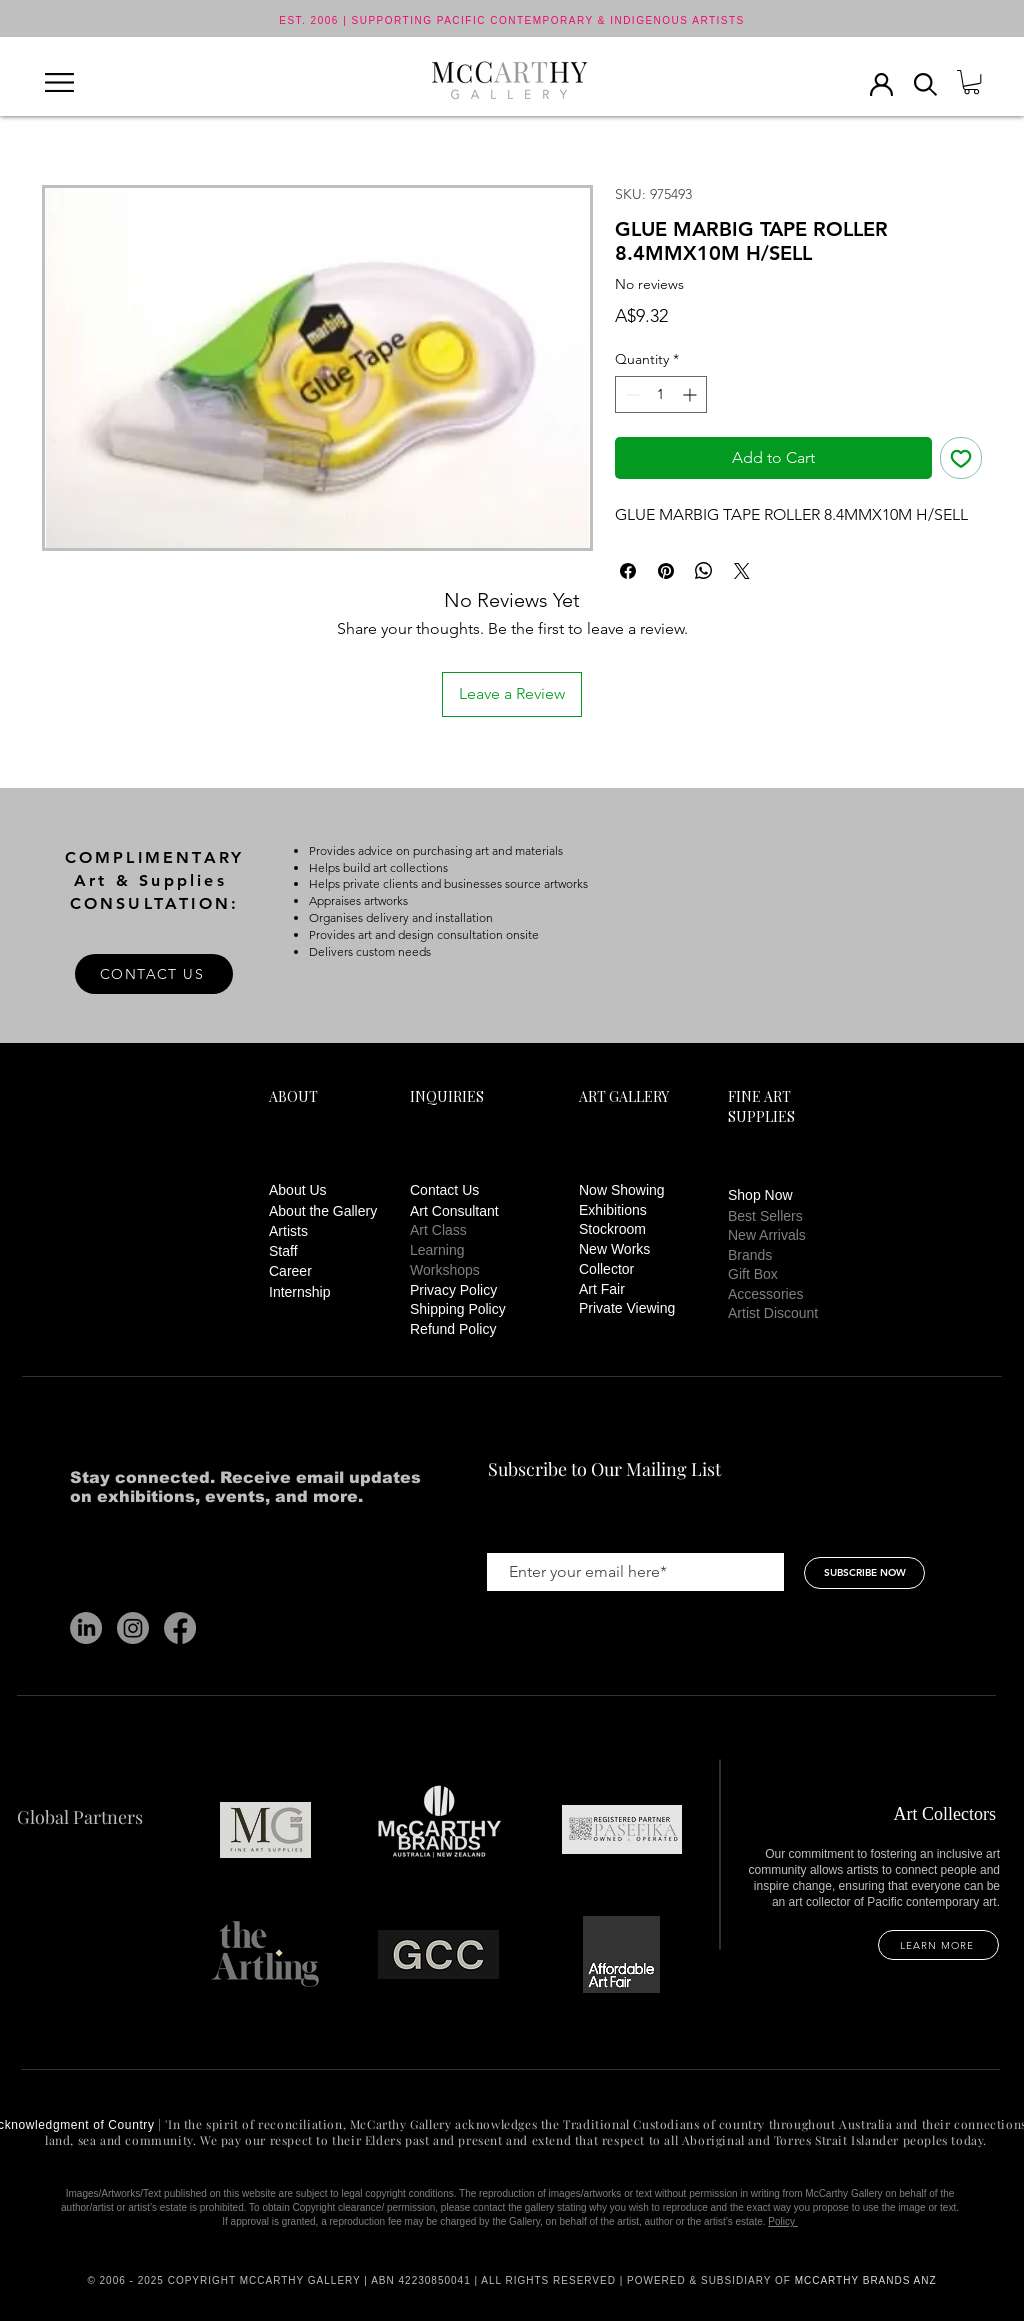 The width and height of the screenshot is (1024, 2321). What do you see at coordinates (742, 571) in the screenshot?
I see `[Share on X]` at bounding box center [742, 571].